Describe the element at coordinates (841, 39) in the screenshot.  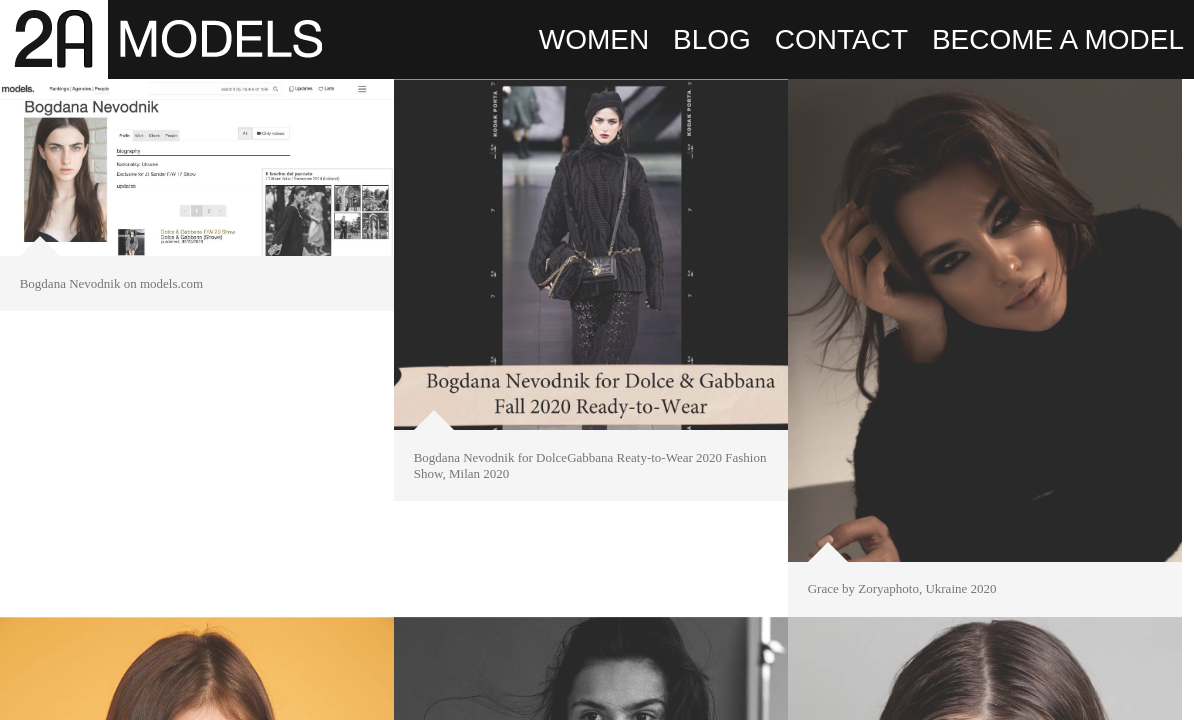
I see `CONTACT` at that location.